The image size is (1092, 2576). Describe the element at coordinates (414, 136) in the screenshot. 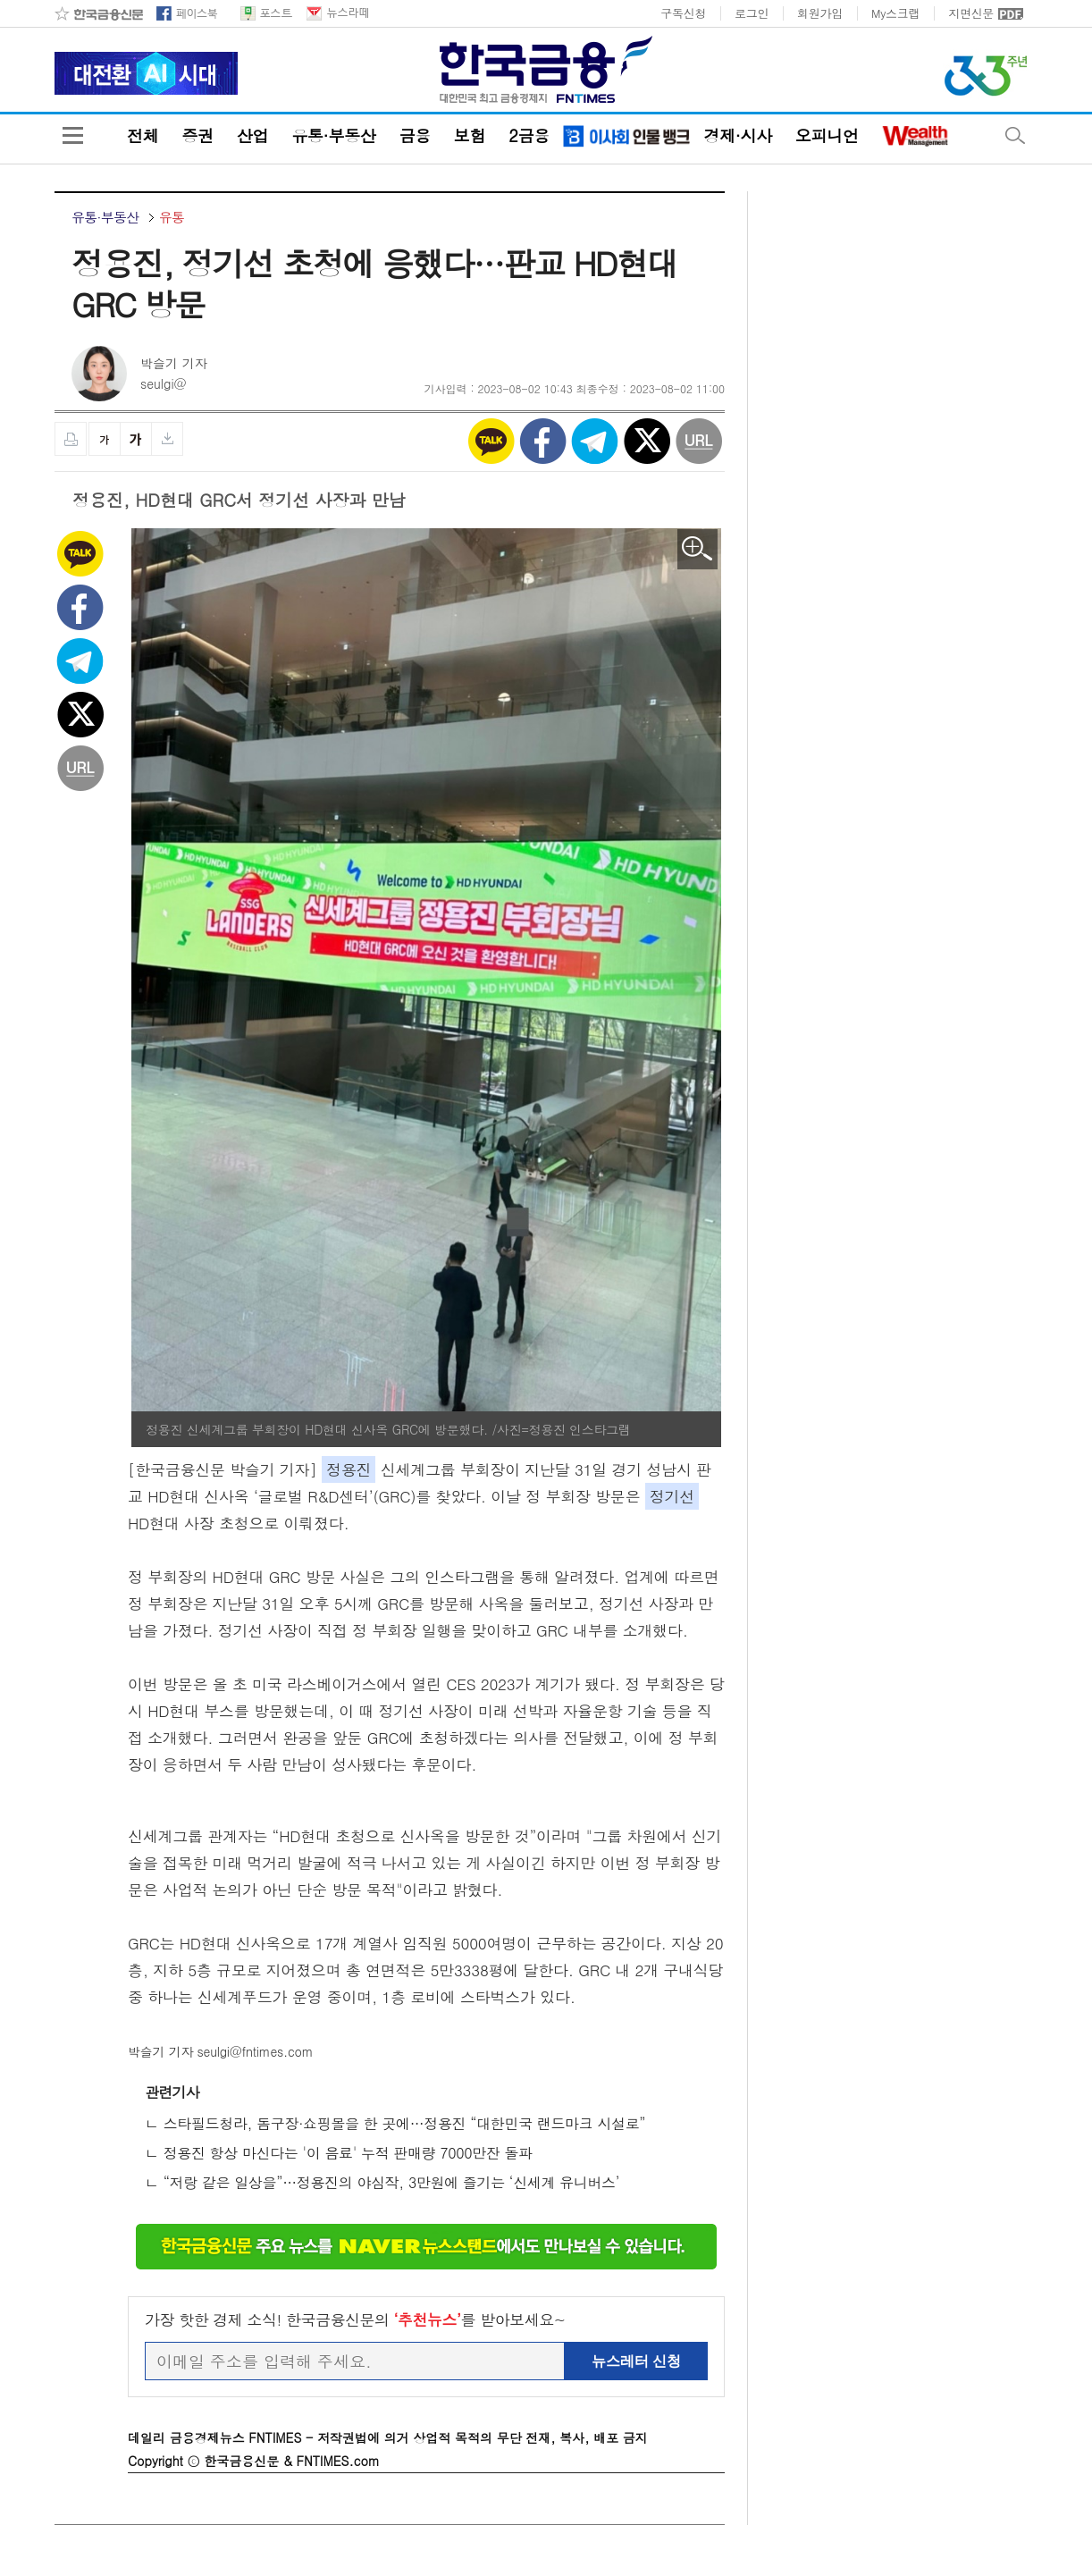

I see `금융` at that location.